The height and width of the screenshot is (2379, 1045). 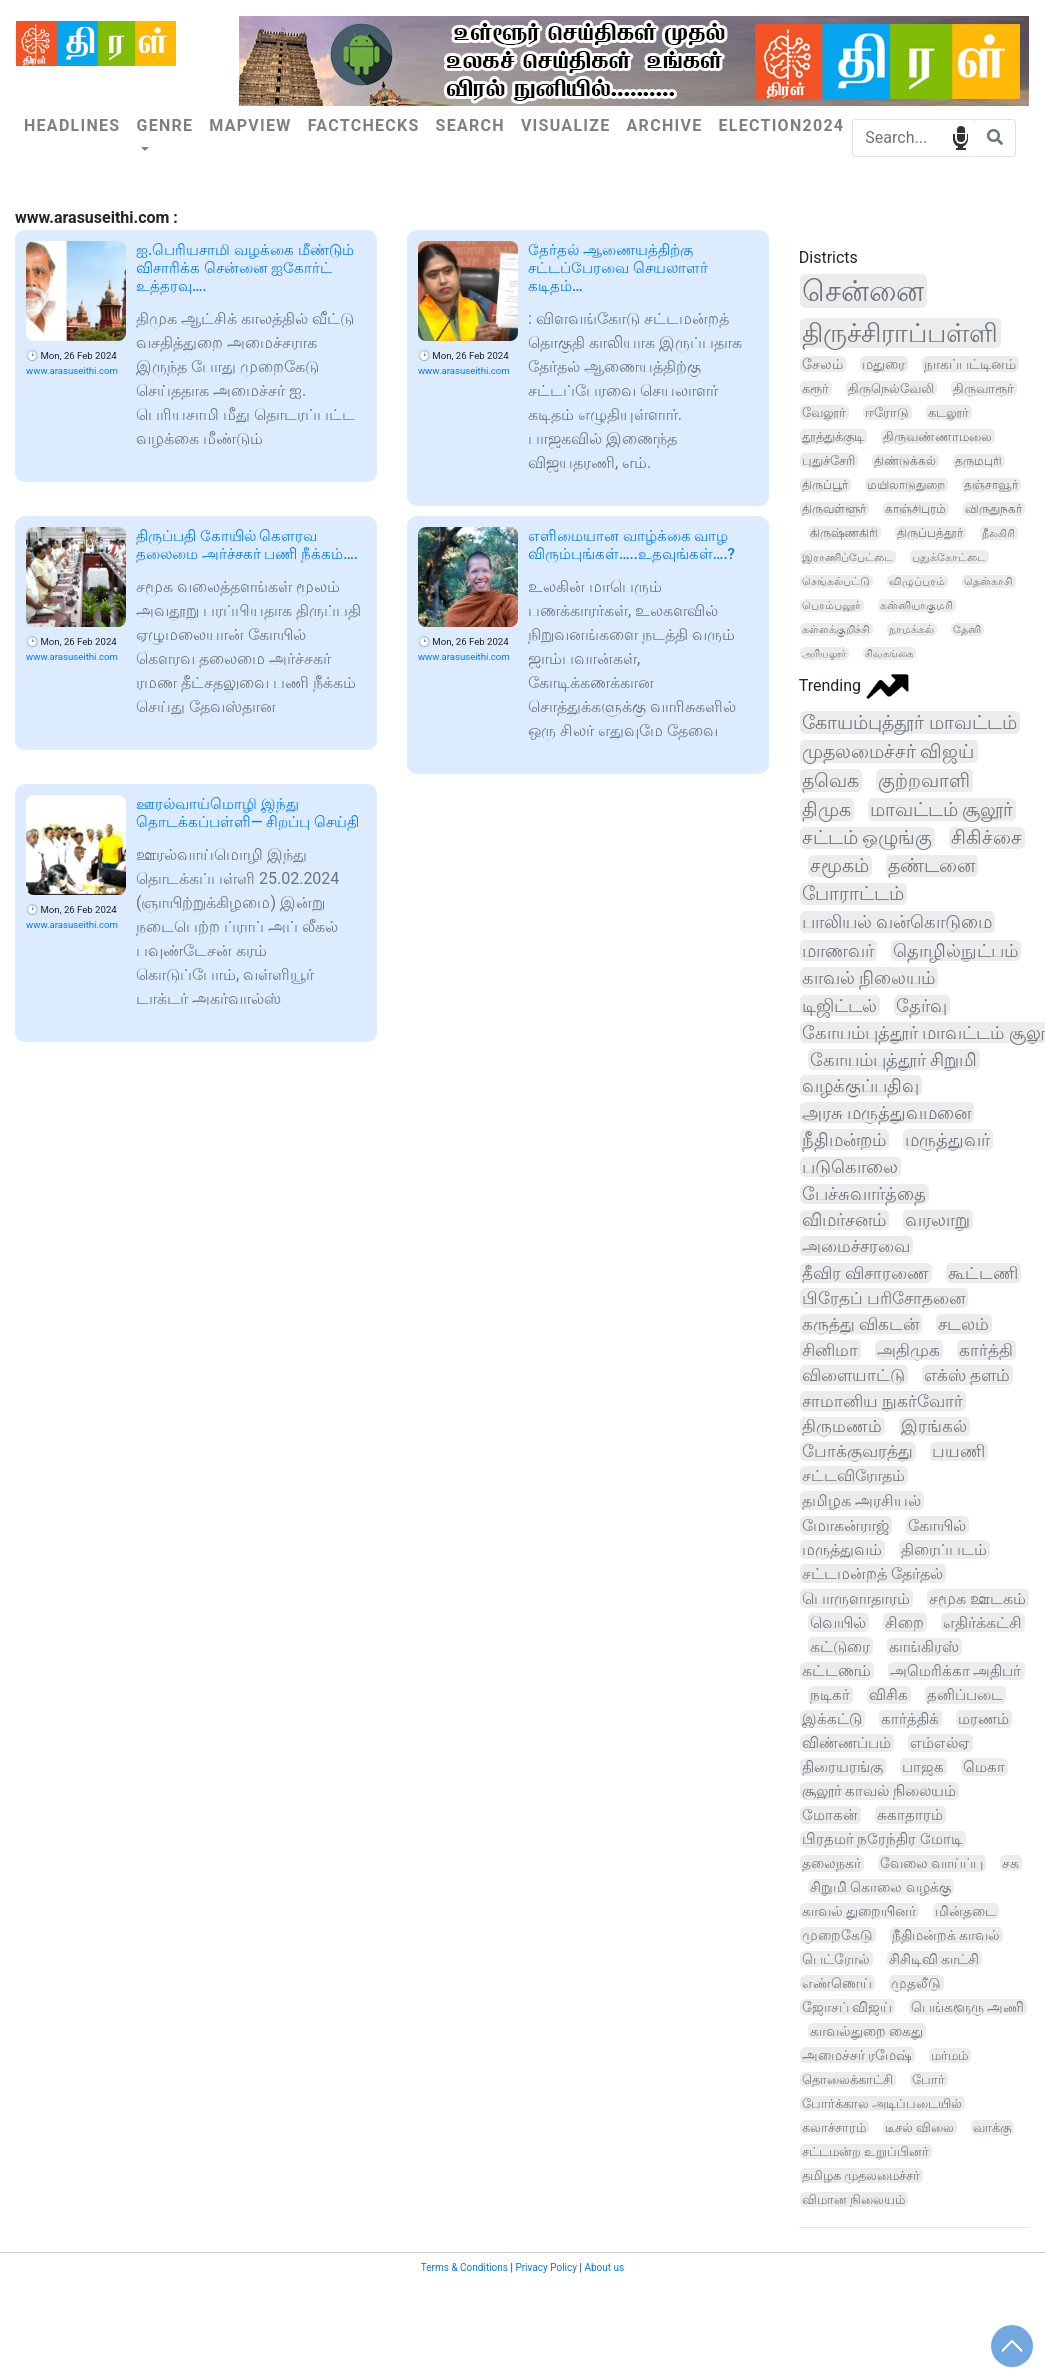 I want to click on கிருஷ்ணகிரி, so click(x=844, y=533).